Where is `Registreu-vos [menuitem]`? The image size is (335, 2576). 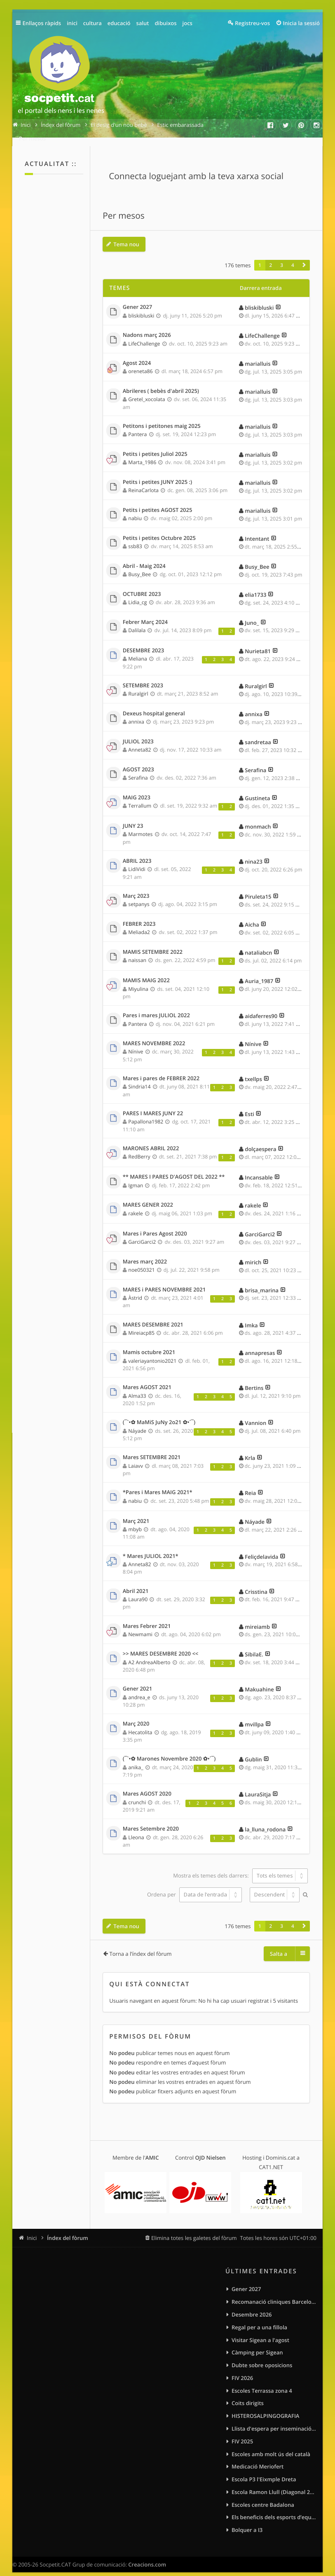
Registreu-vos [menuitem] is located at coordinates (252, 23).